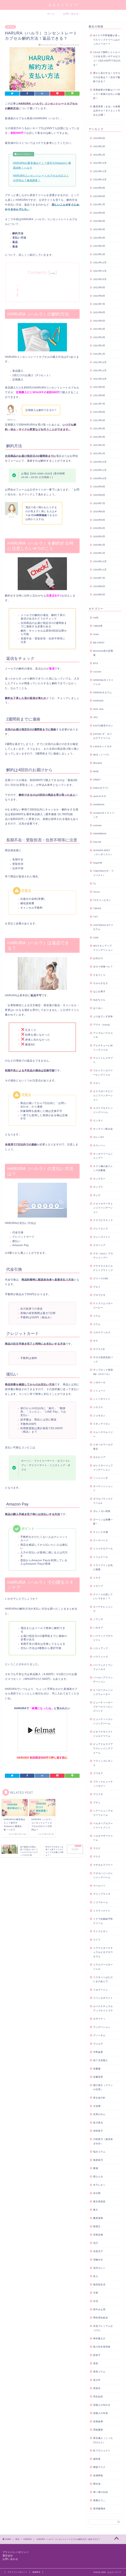 This screenshot has width=126, height=2576. I want to click on VOD, so click(95, 937).